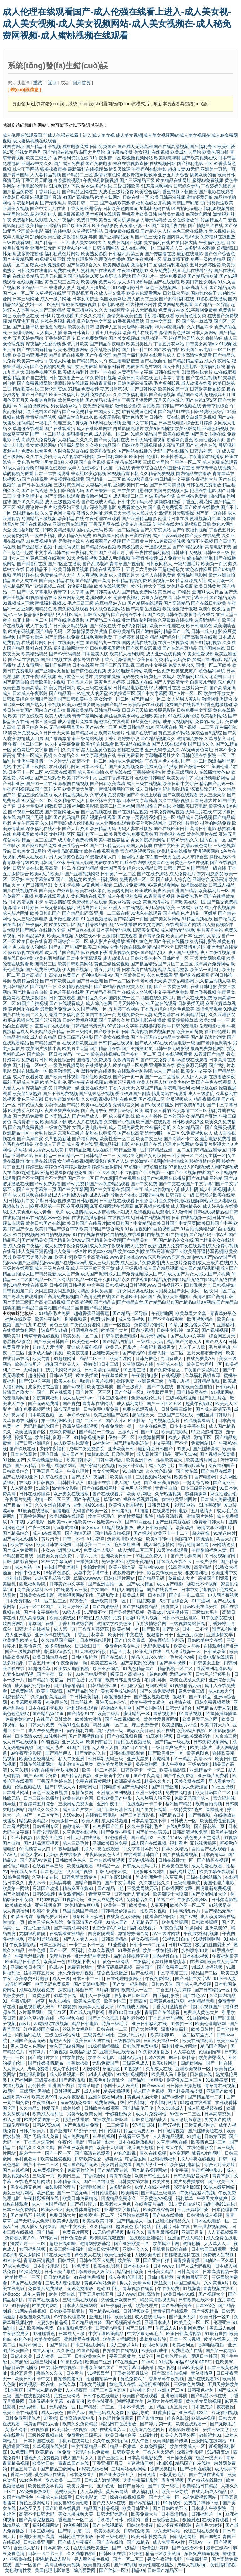 This screenshot has width=241, height=2576. What do you see at coordinates (164, 687) in the screenshot?
I see `91大神内射在线` at bounding box center [164, 687].